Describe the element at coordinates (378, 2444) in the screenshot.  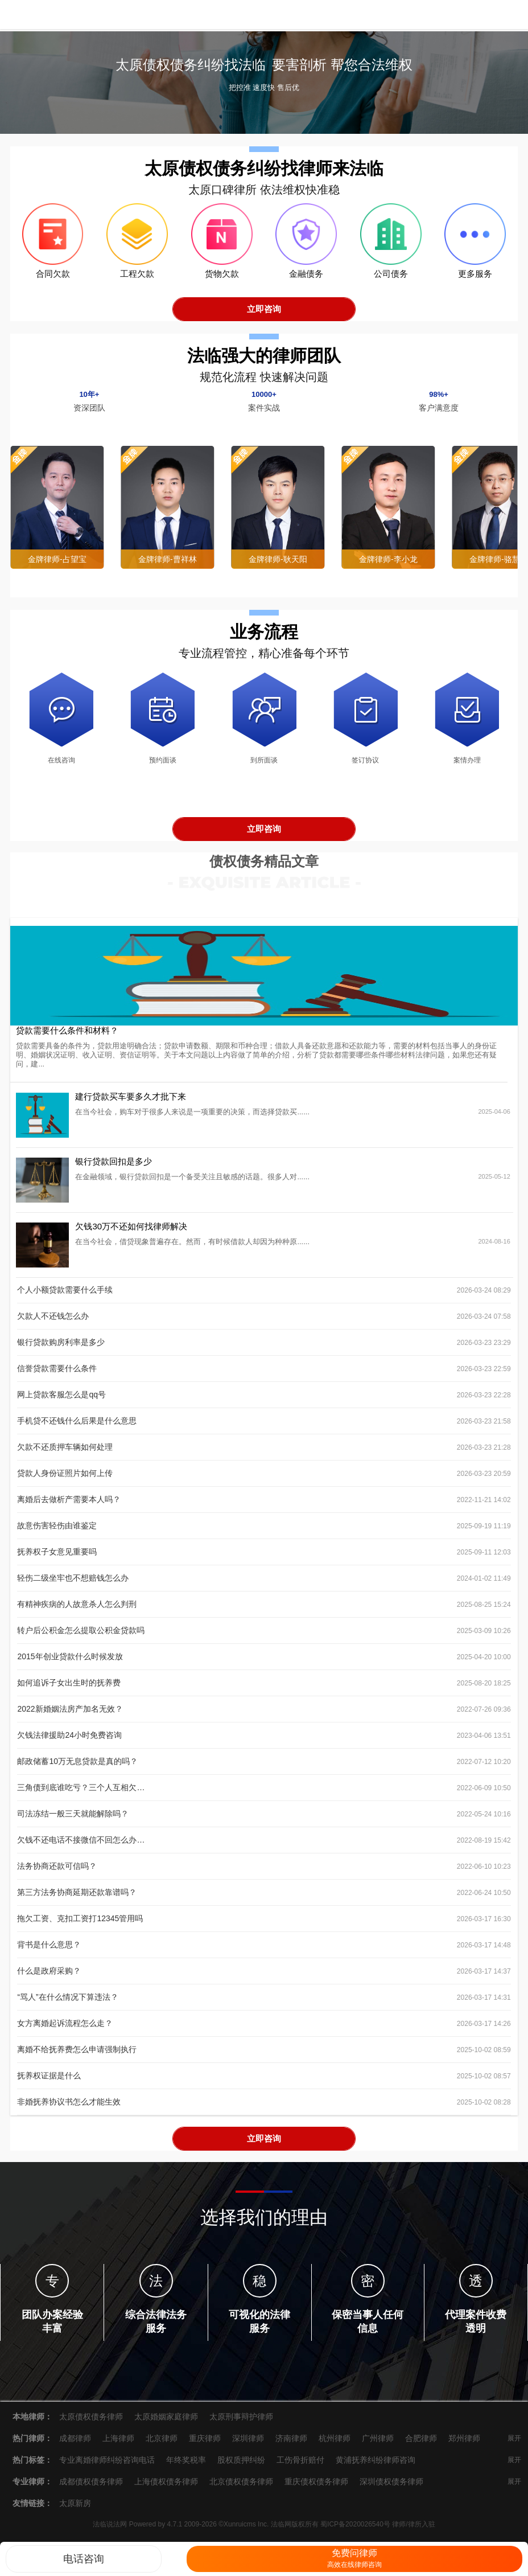
I see `广州律师` at that location.